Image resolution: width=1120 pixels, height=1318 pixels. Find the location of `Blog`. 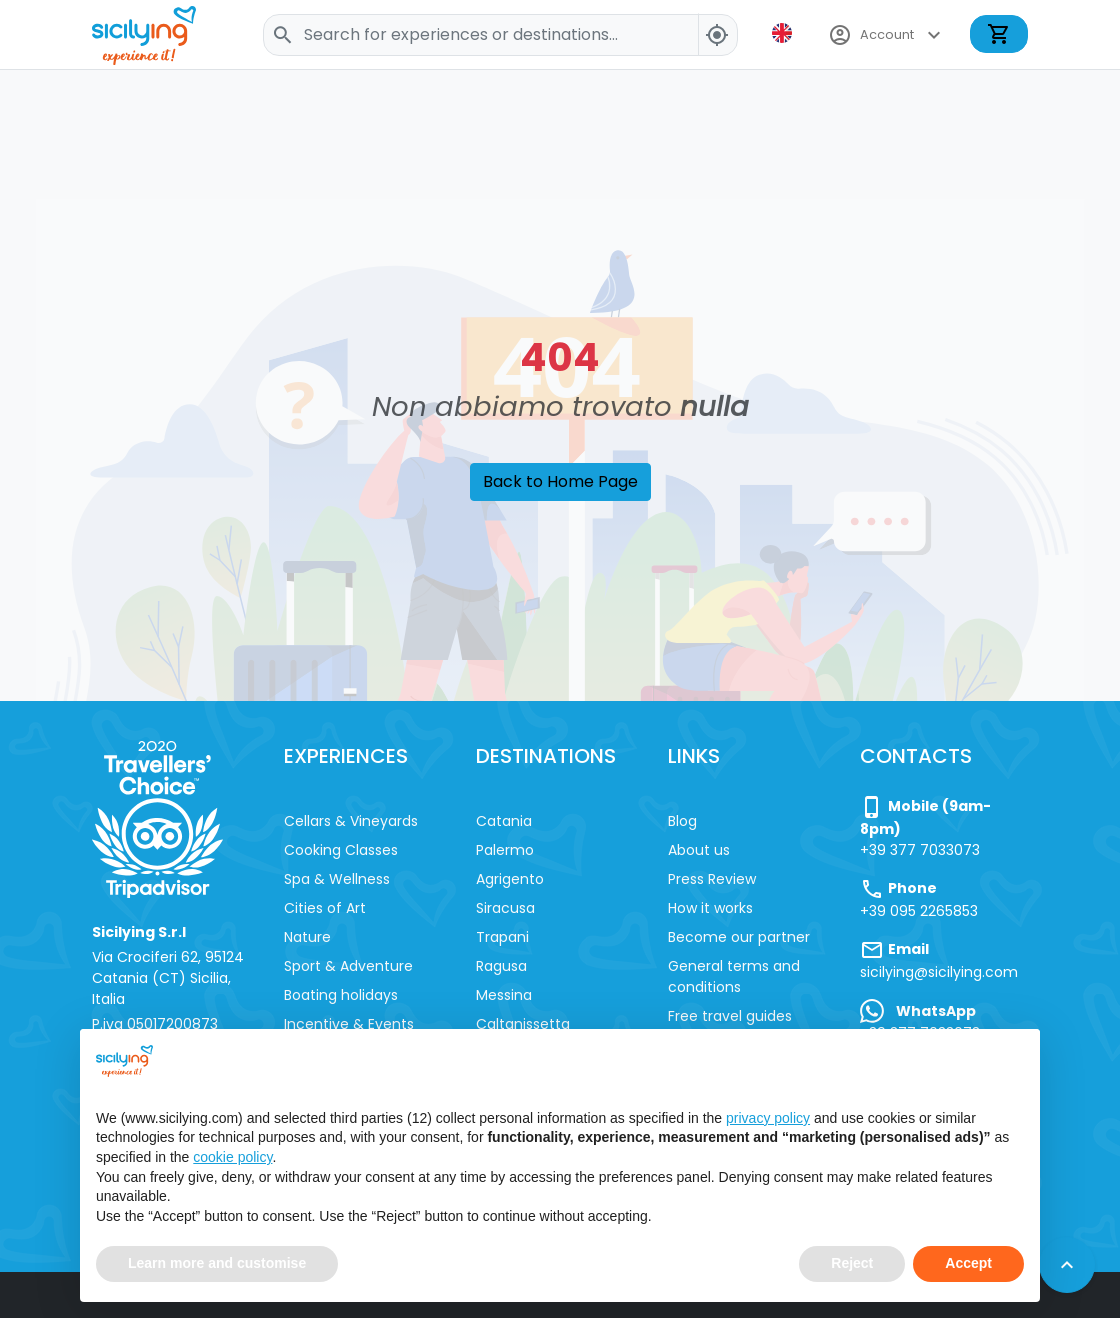

Blog is located at coordinates (682, 821).